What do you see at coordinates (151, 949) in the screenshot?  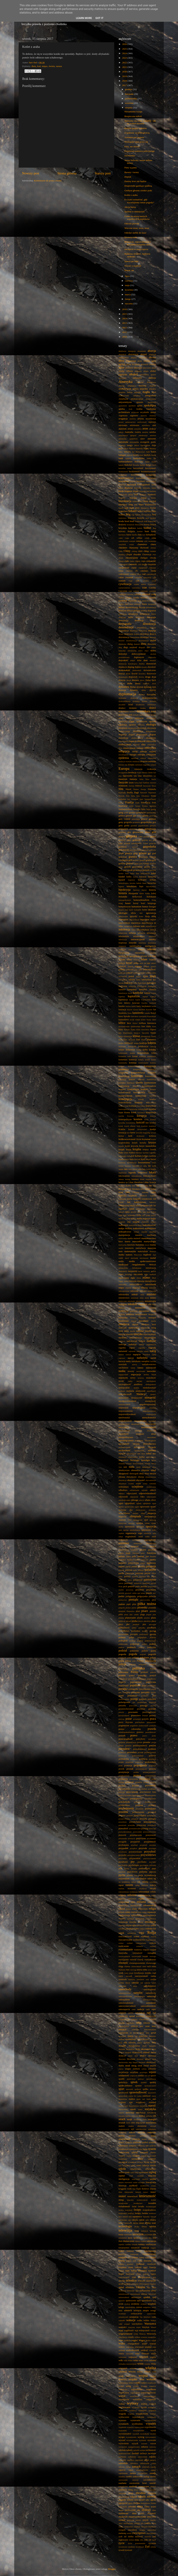 I see `internet` at bounding box center [151, 949].